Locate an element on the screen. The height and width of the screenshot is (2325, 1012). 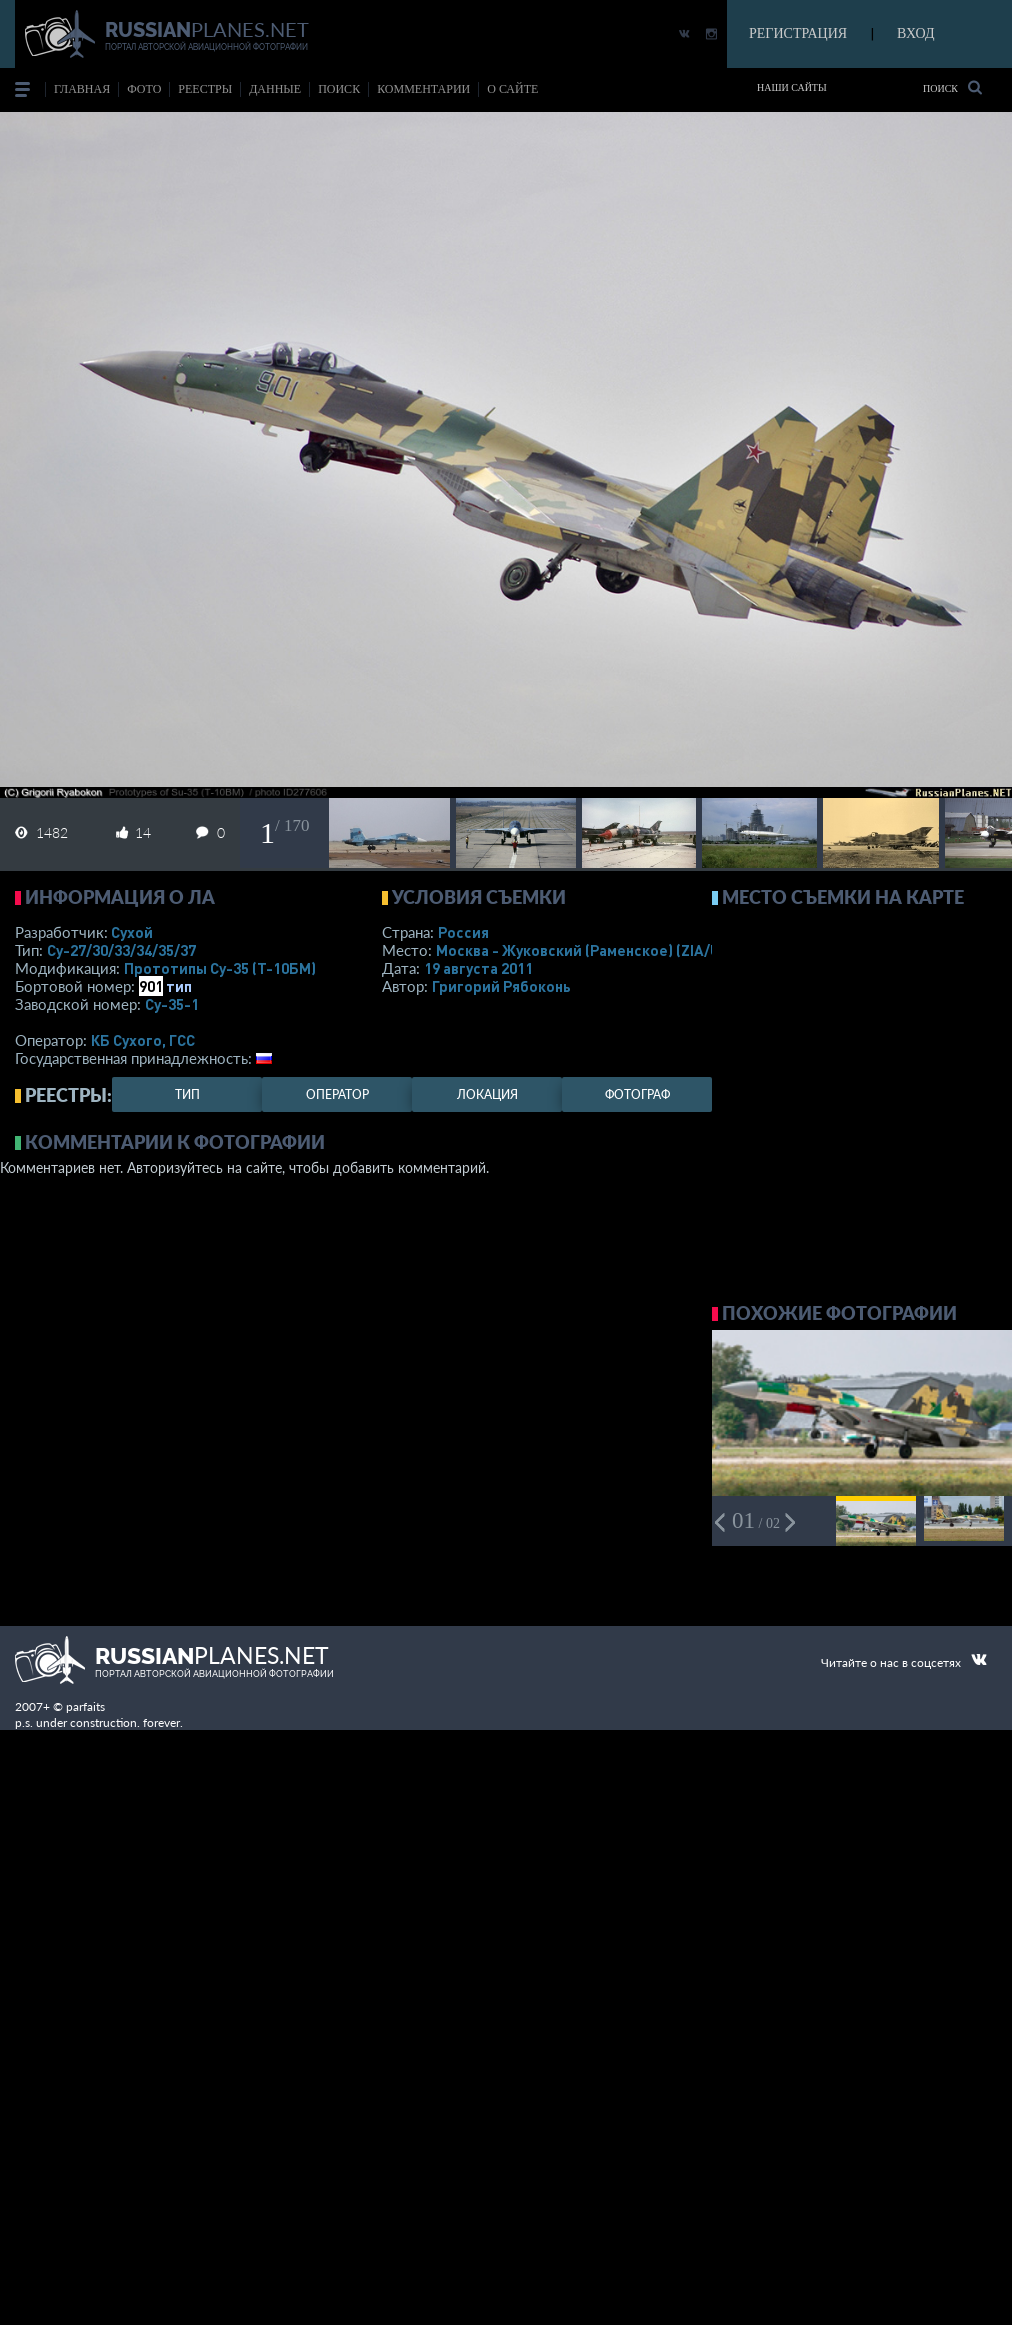
ВХОД is located at coordinates (915, 33).